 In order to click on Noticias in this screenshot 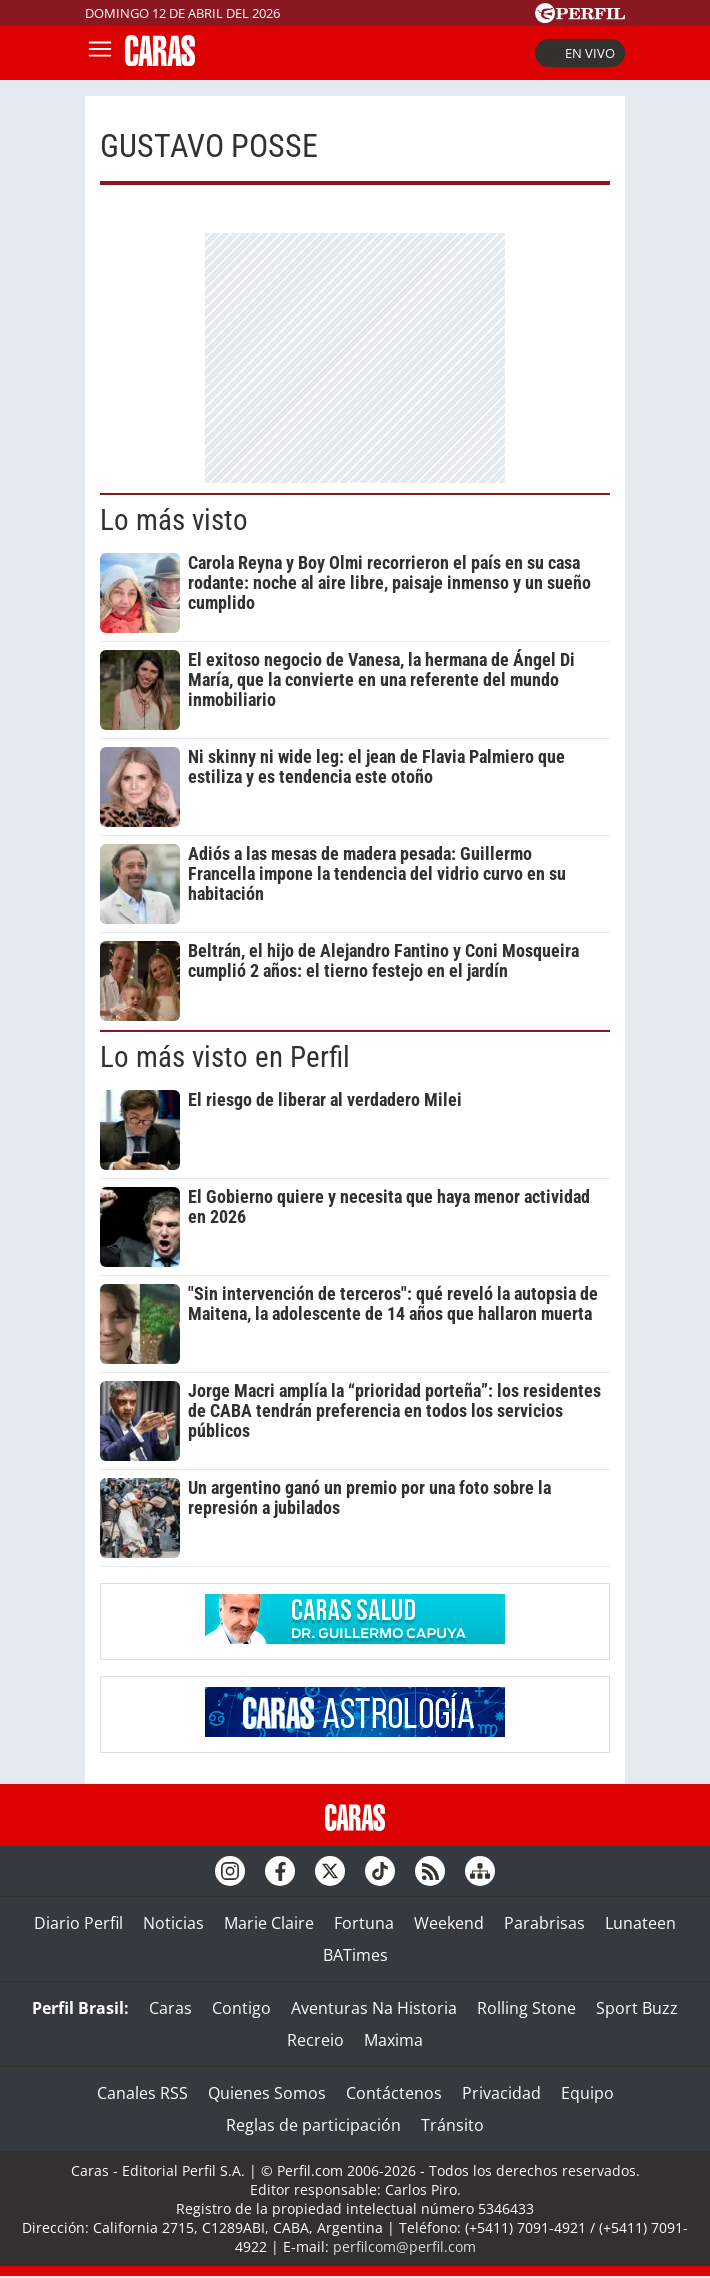, I will do `click(173, 1923)`.